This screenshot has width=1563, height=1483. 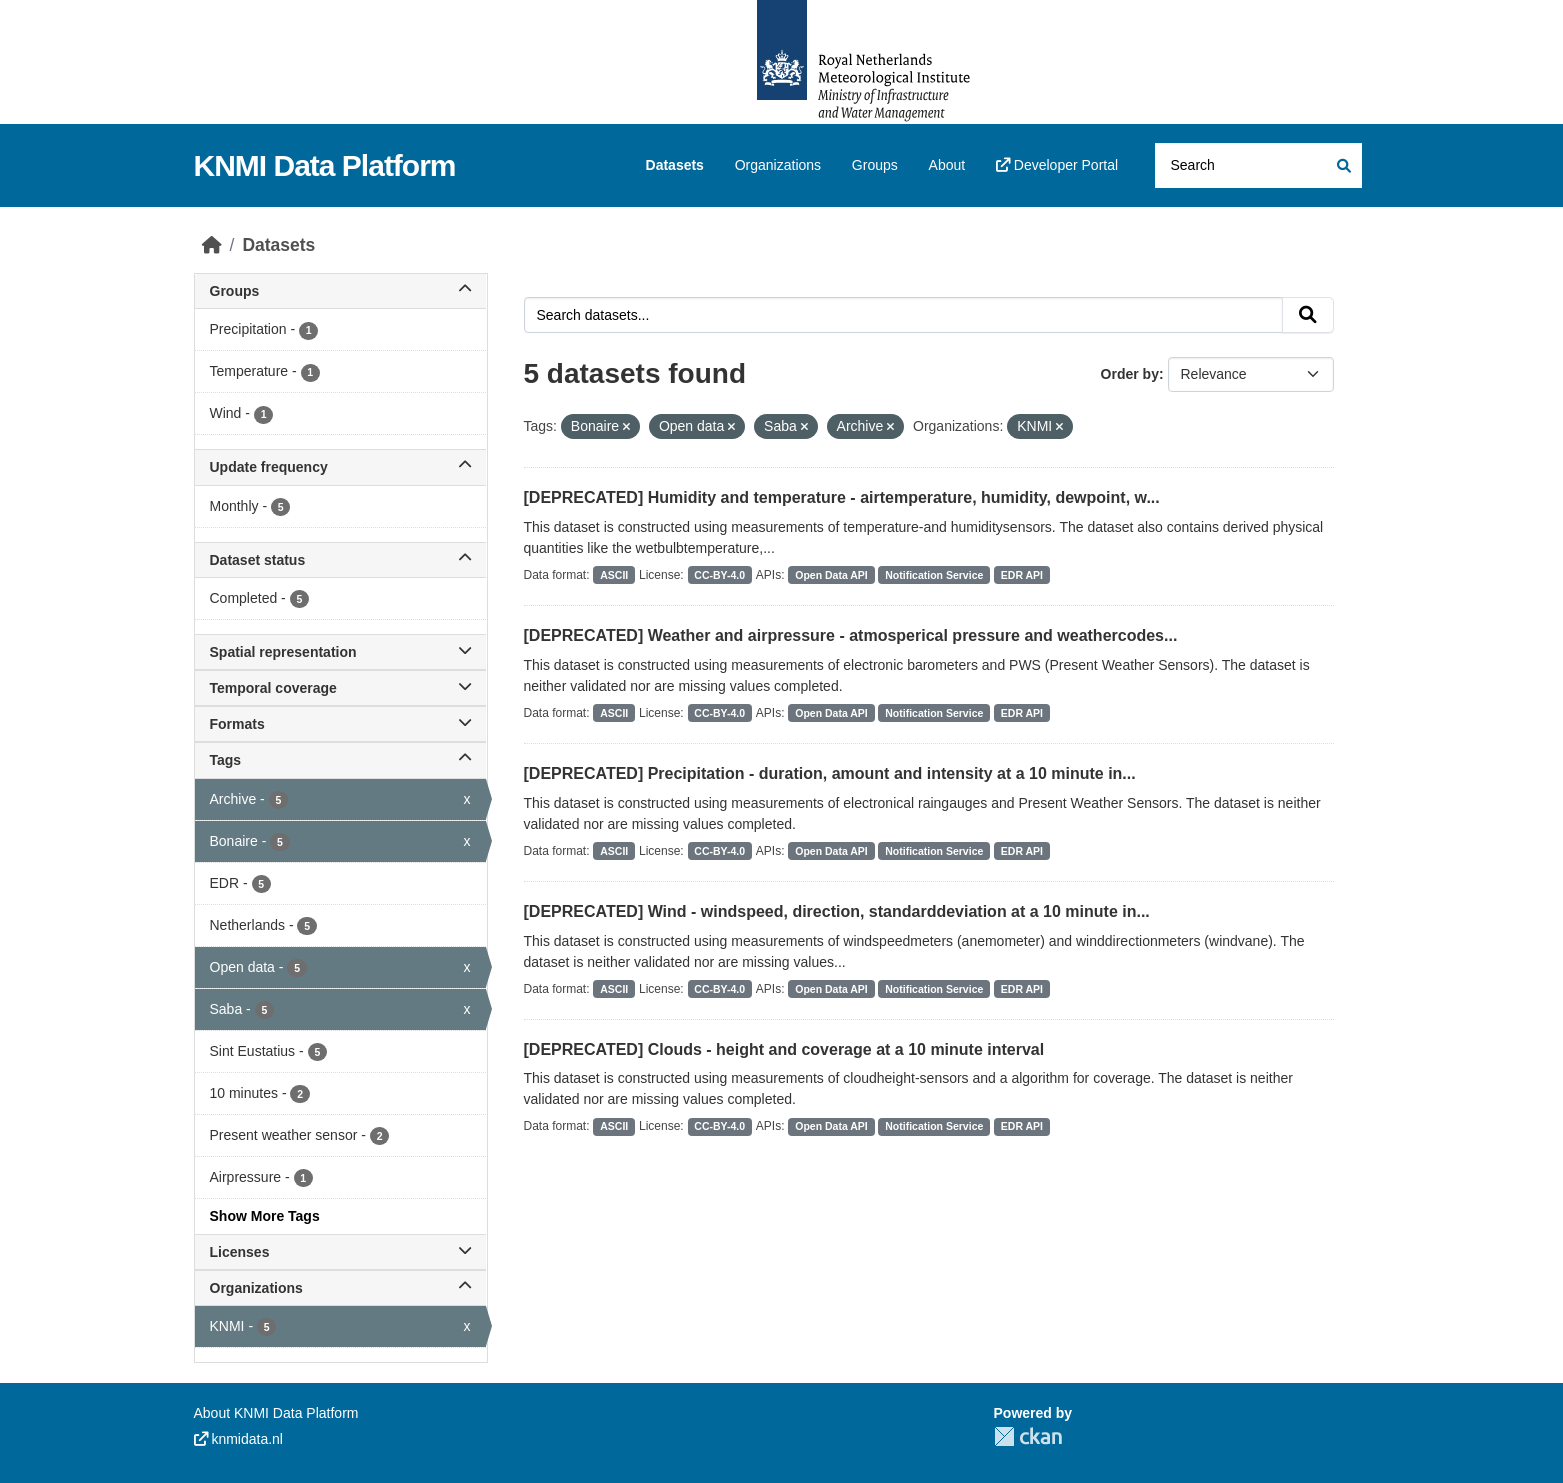 I want to click on [Search datasets...], so click(x=1258, y=165).